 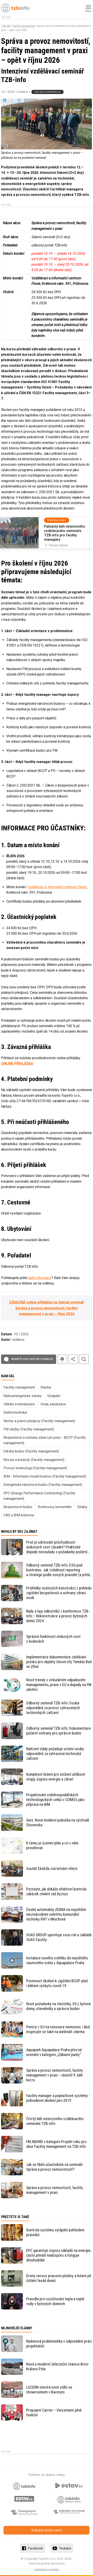 What do you see at coordinates (56, 1914) in the screenshot?
I see `České automobily ZEBRA na největším mezinárodním veletrhu komunální techniky IFAT v Mnichově` at bounding box center [56, 1914].